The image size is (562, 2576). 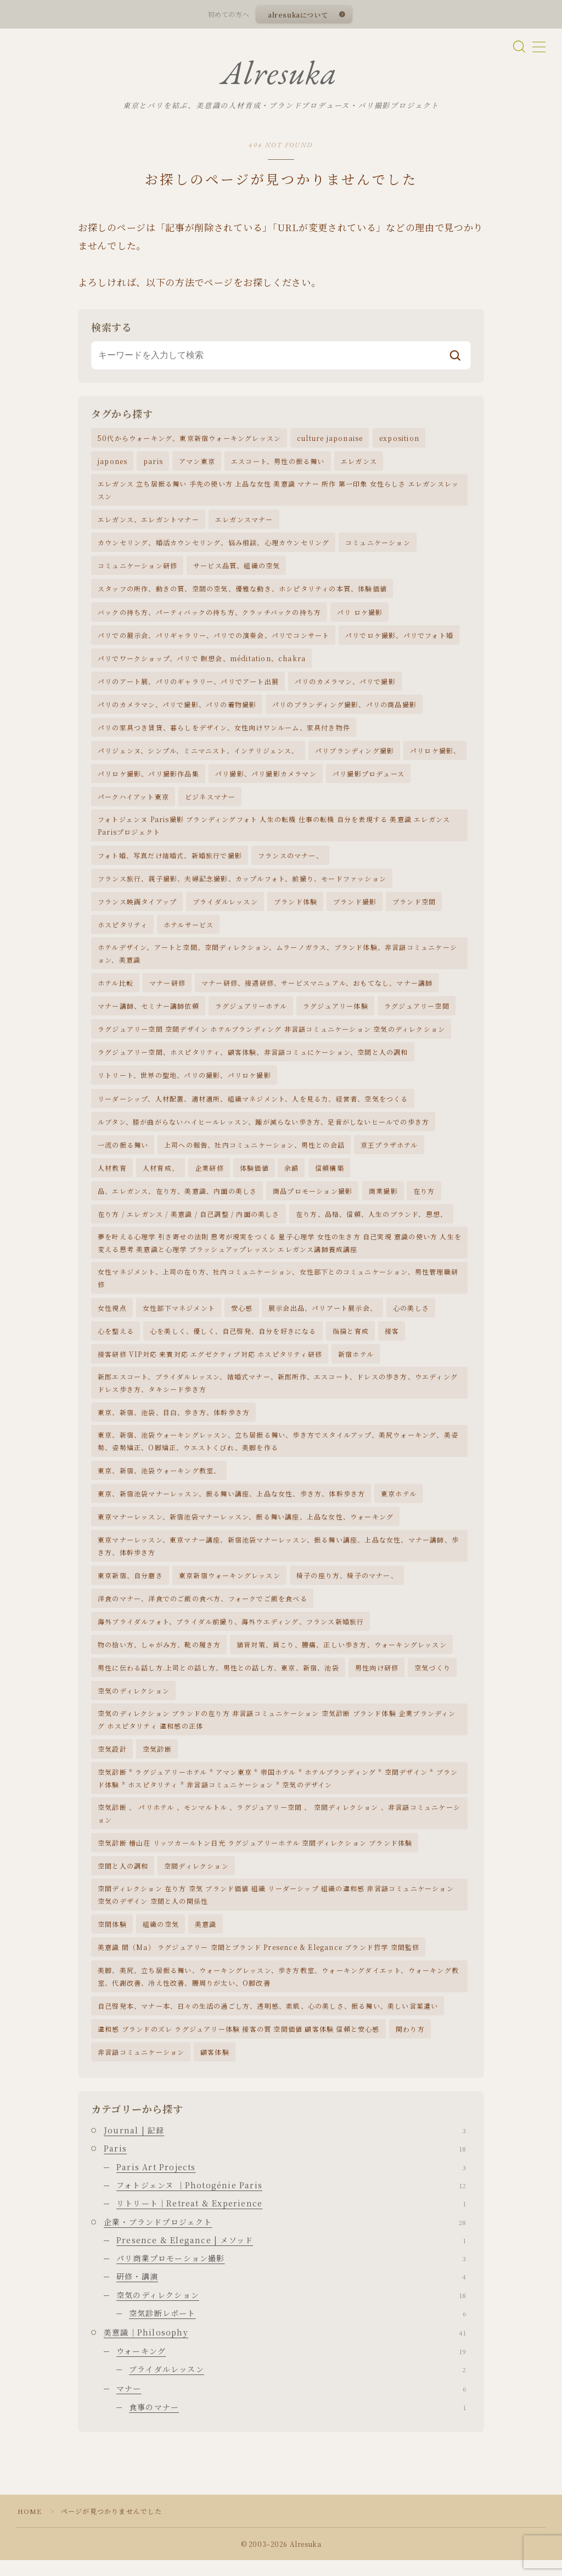 I want to click on Paris Art Projects, so click(x=291, y=2182).